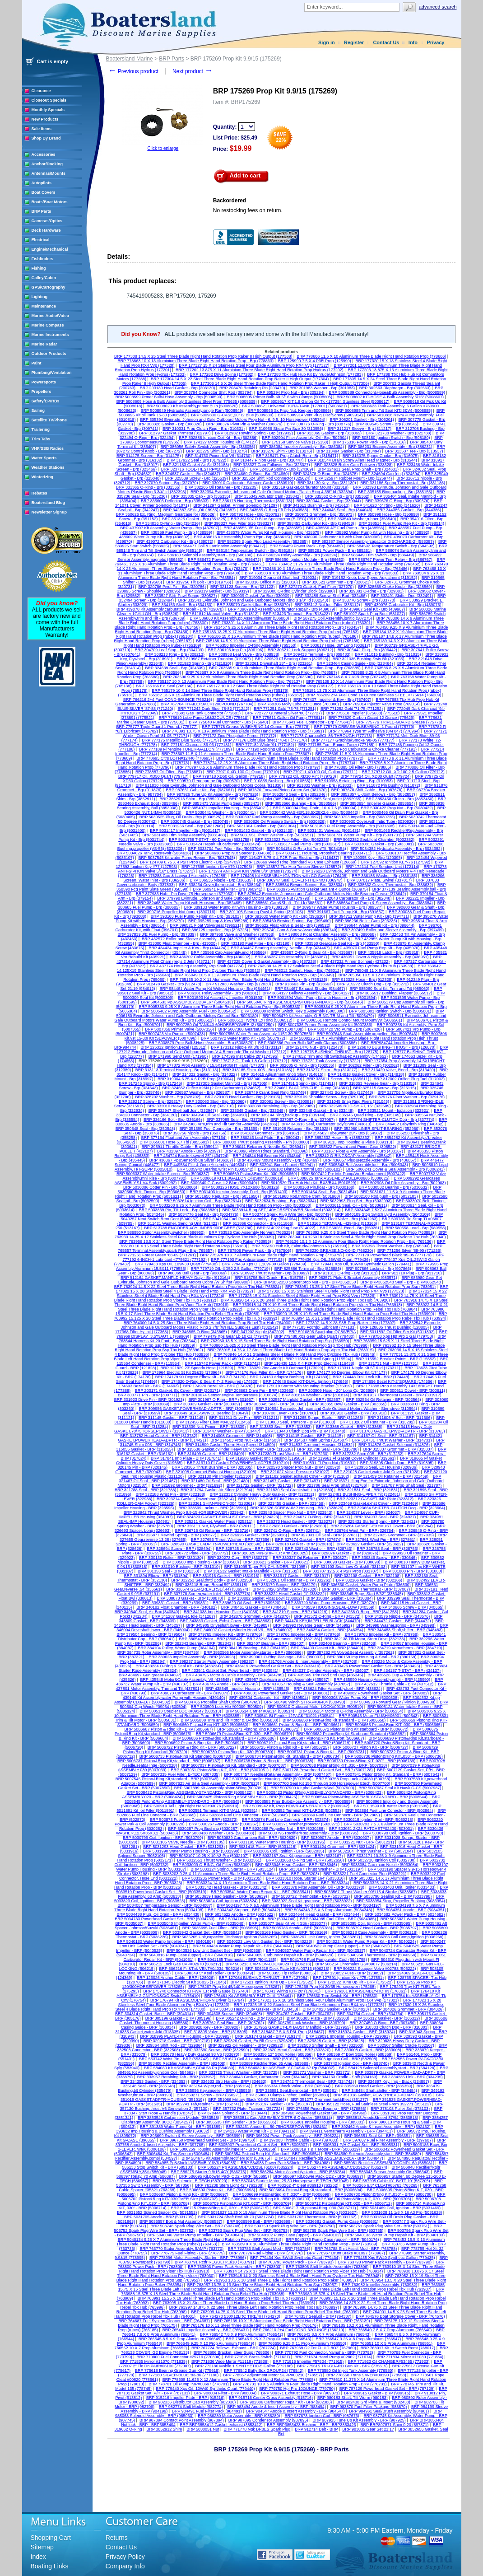 Image resolution: width=483 pixels, height=2576 pixels. I want to click on BRP BRP3852548 Seal - Brp - BRP3852548, so click(400, 1282).